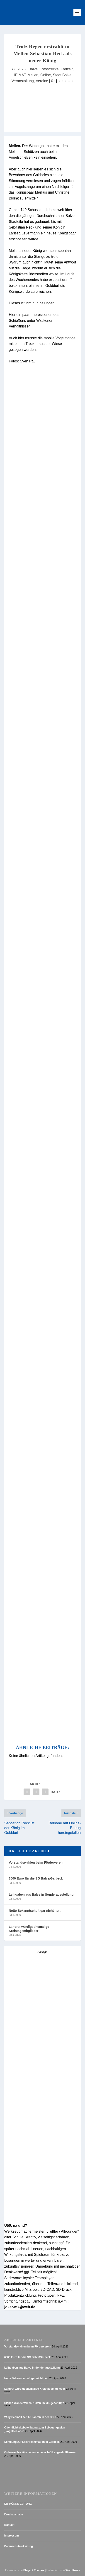  I want to click on [Anzeige_HZ_Freier Mitarbeiter Lokalredaktion], so click(42, 2063).